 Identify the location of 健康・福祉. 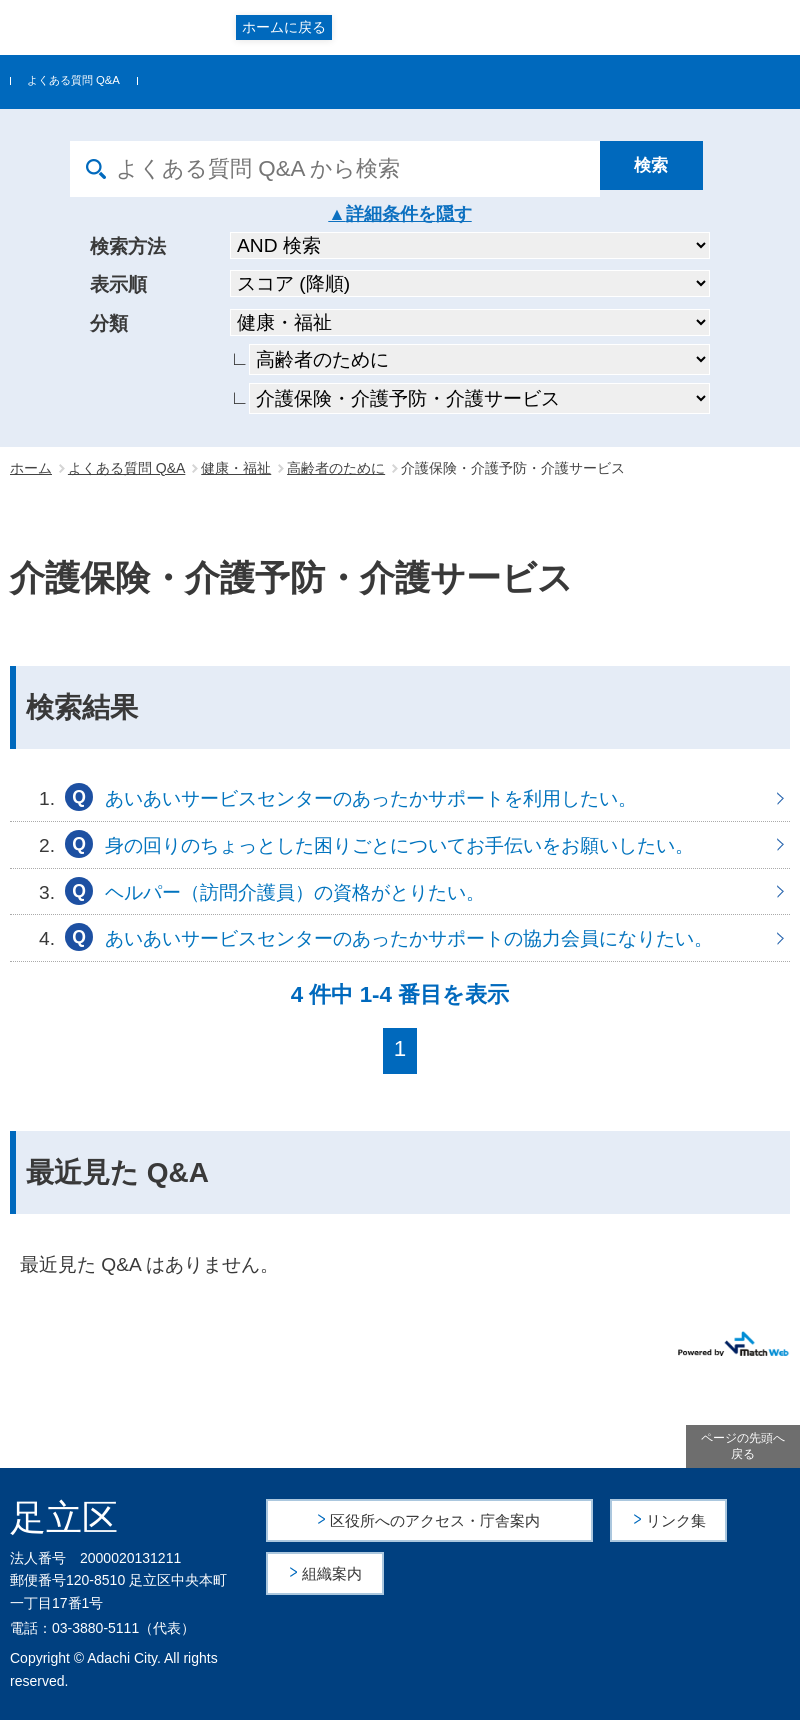
(236, 468).